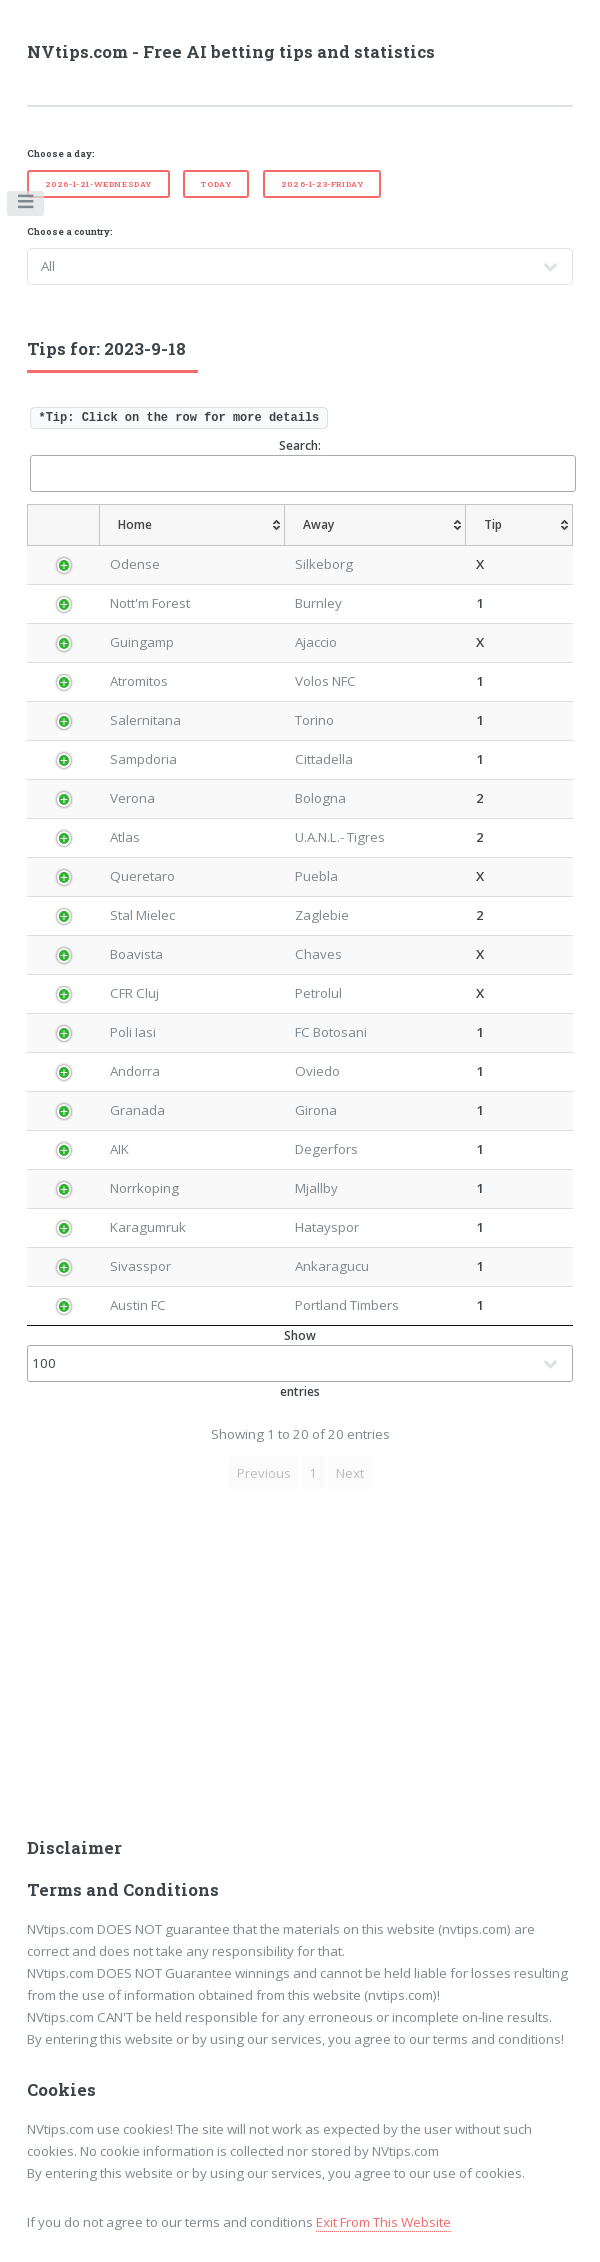 Image resolution: width=600 pixels, height=2262 pixels. Describe the element at coordinates (375, 525) in the screenshot. I see `[Away: activate to sort column ascending]` at that location.